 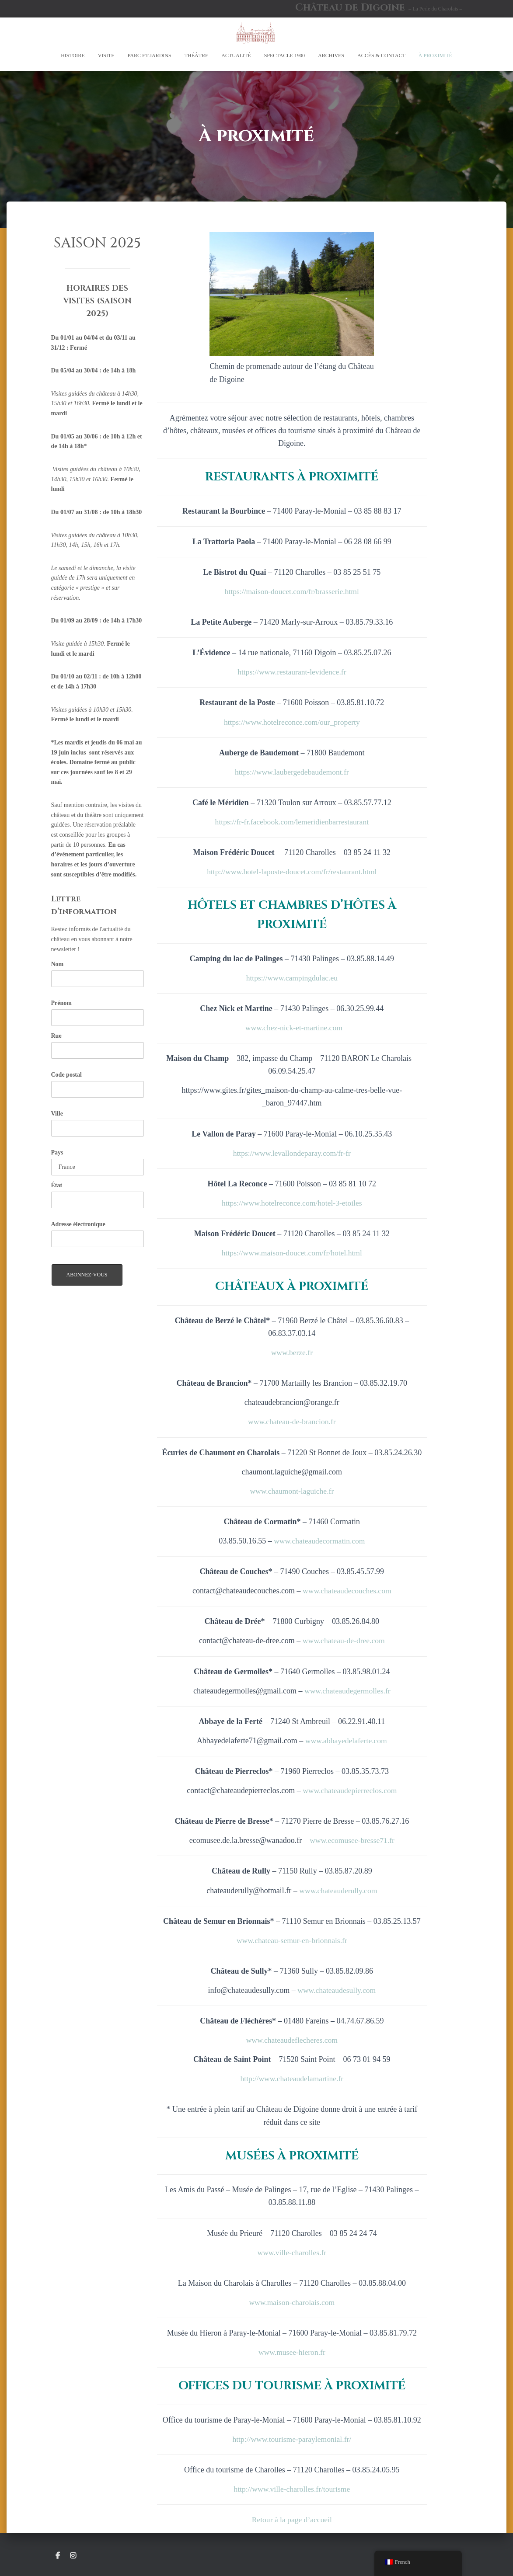 I want to click on www.maison-charolais.com, so click(x=292, y=2302).